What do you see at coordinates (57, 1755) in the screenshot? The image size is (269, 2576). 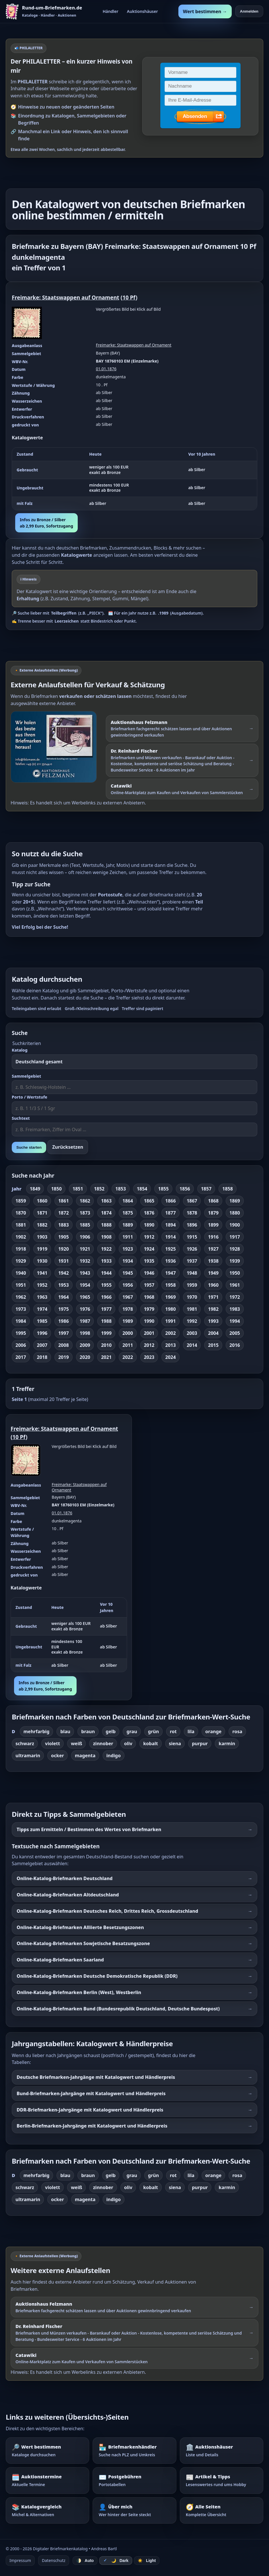 I see `ocker` at bounding box center [57, 1755].